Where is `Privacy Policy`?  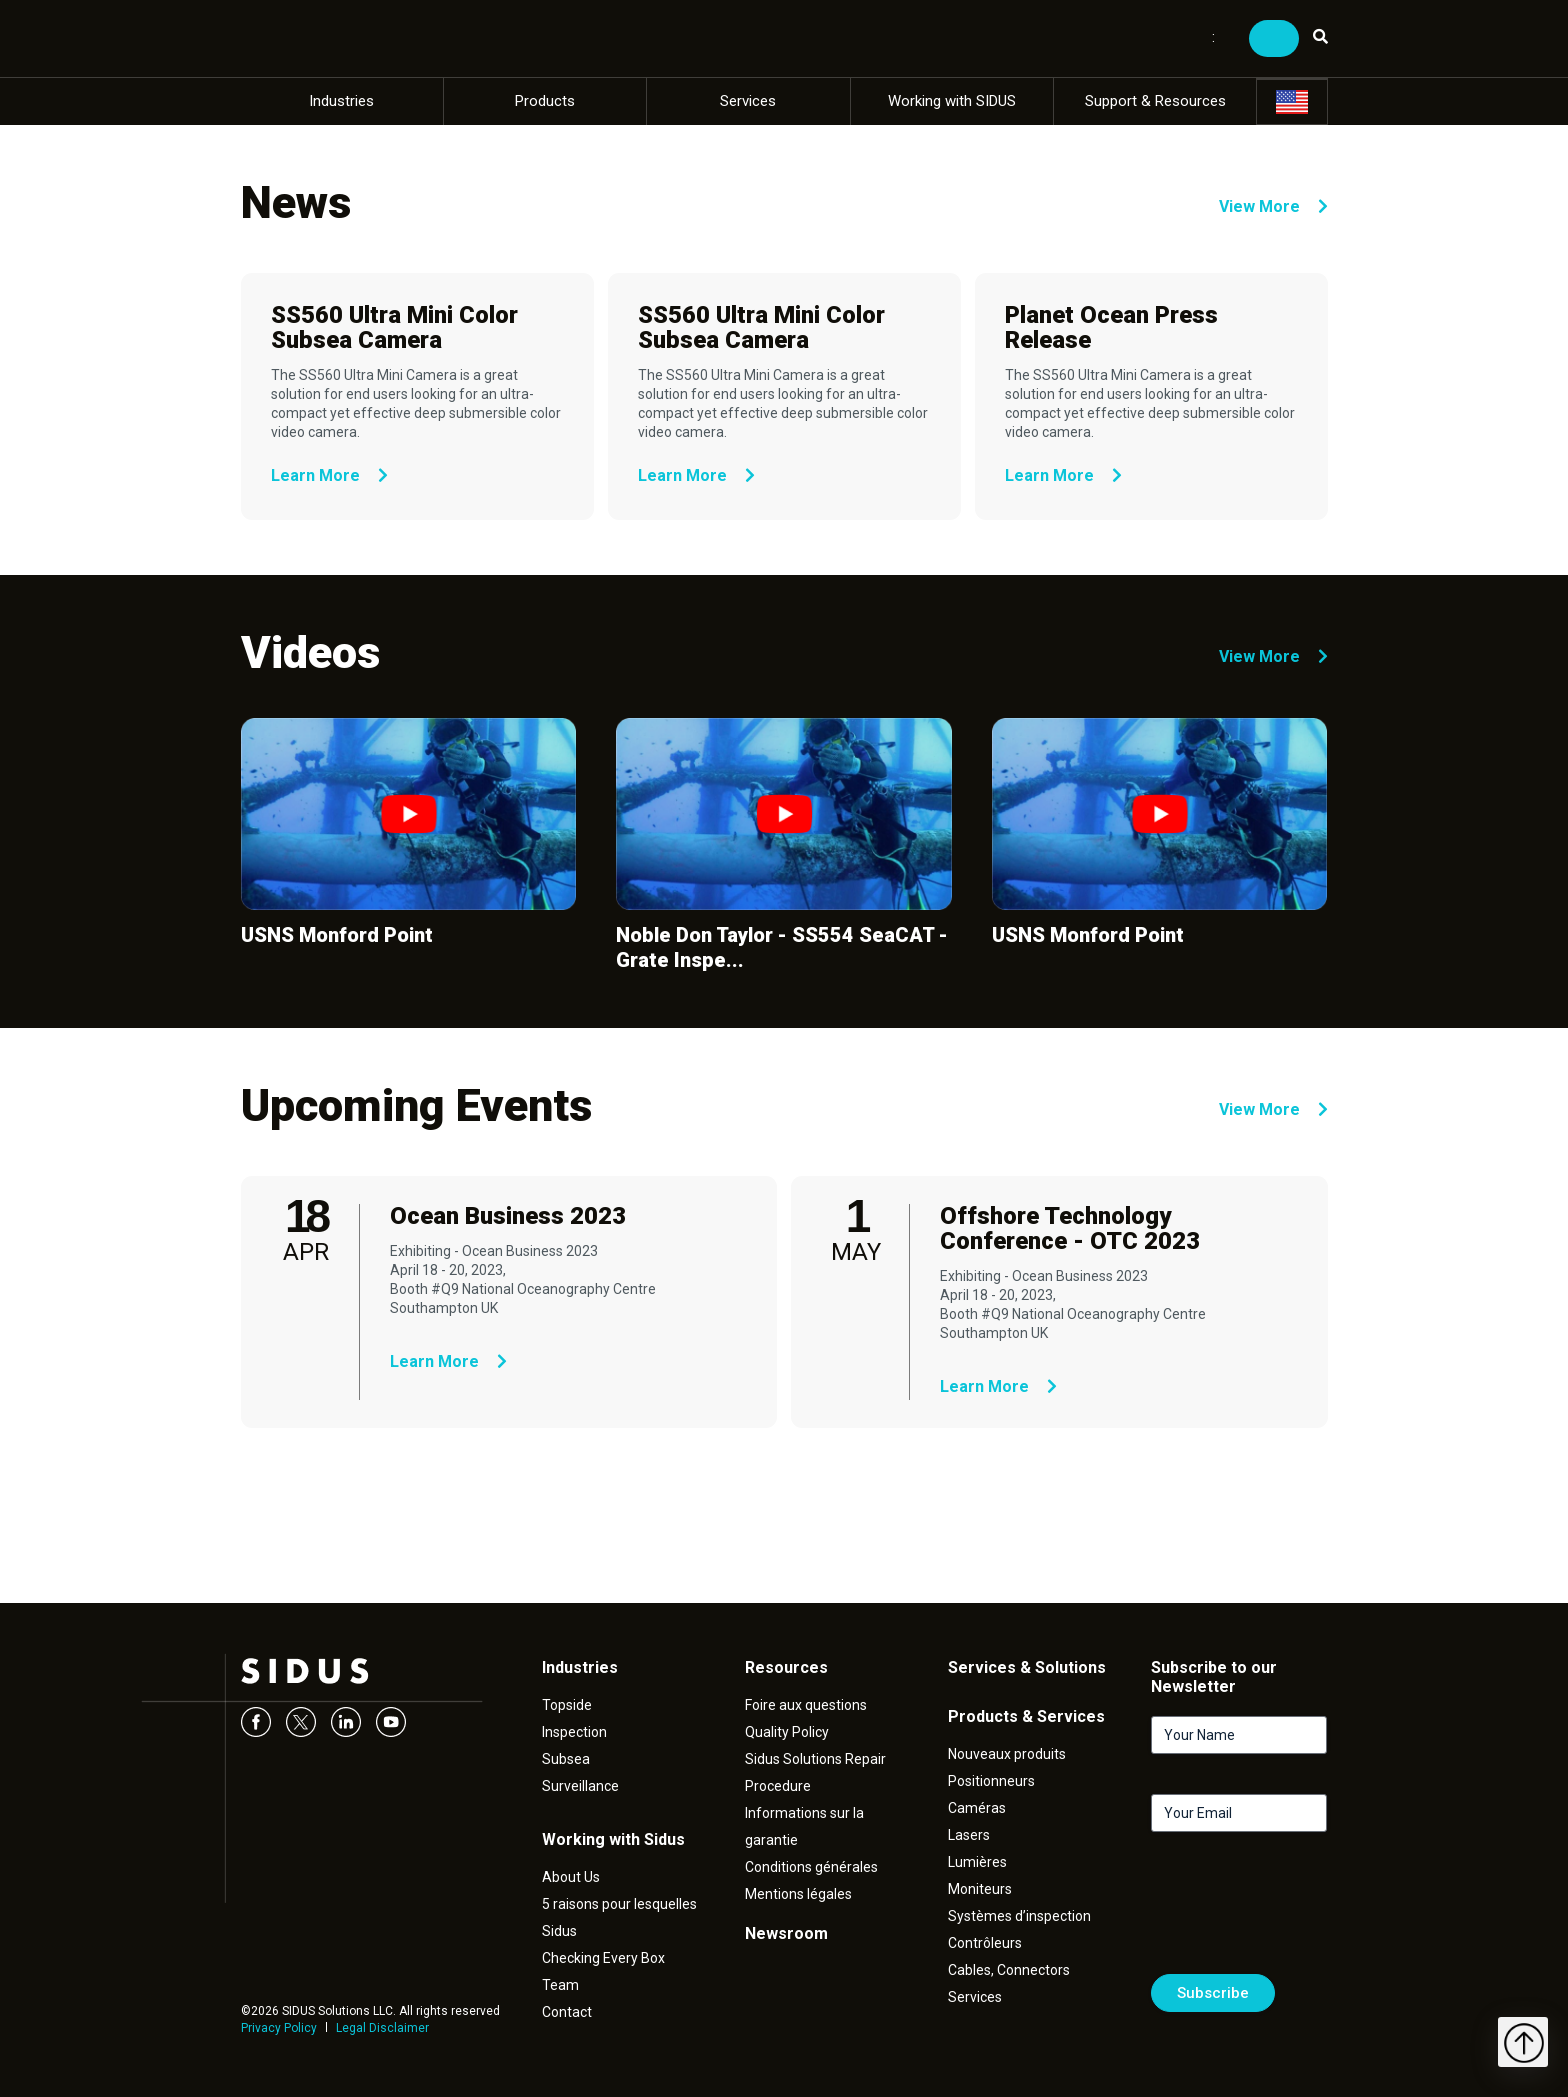
Privacy Policy is located at coordinates (279, 2028).